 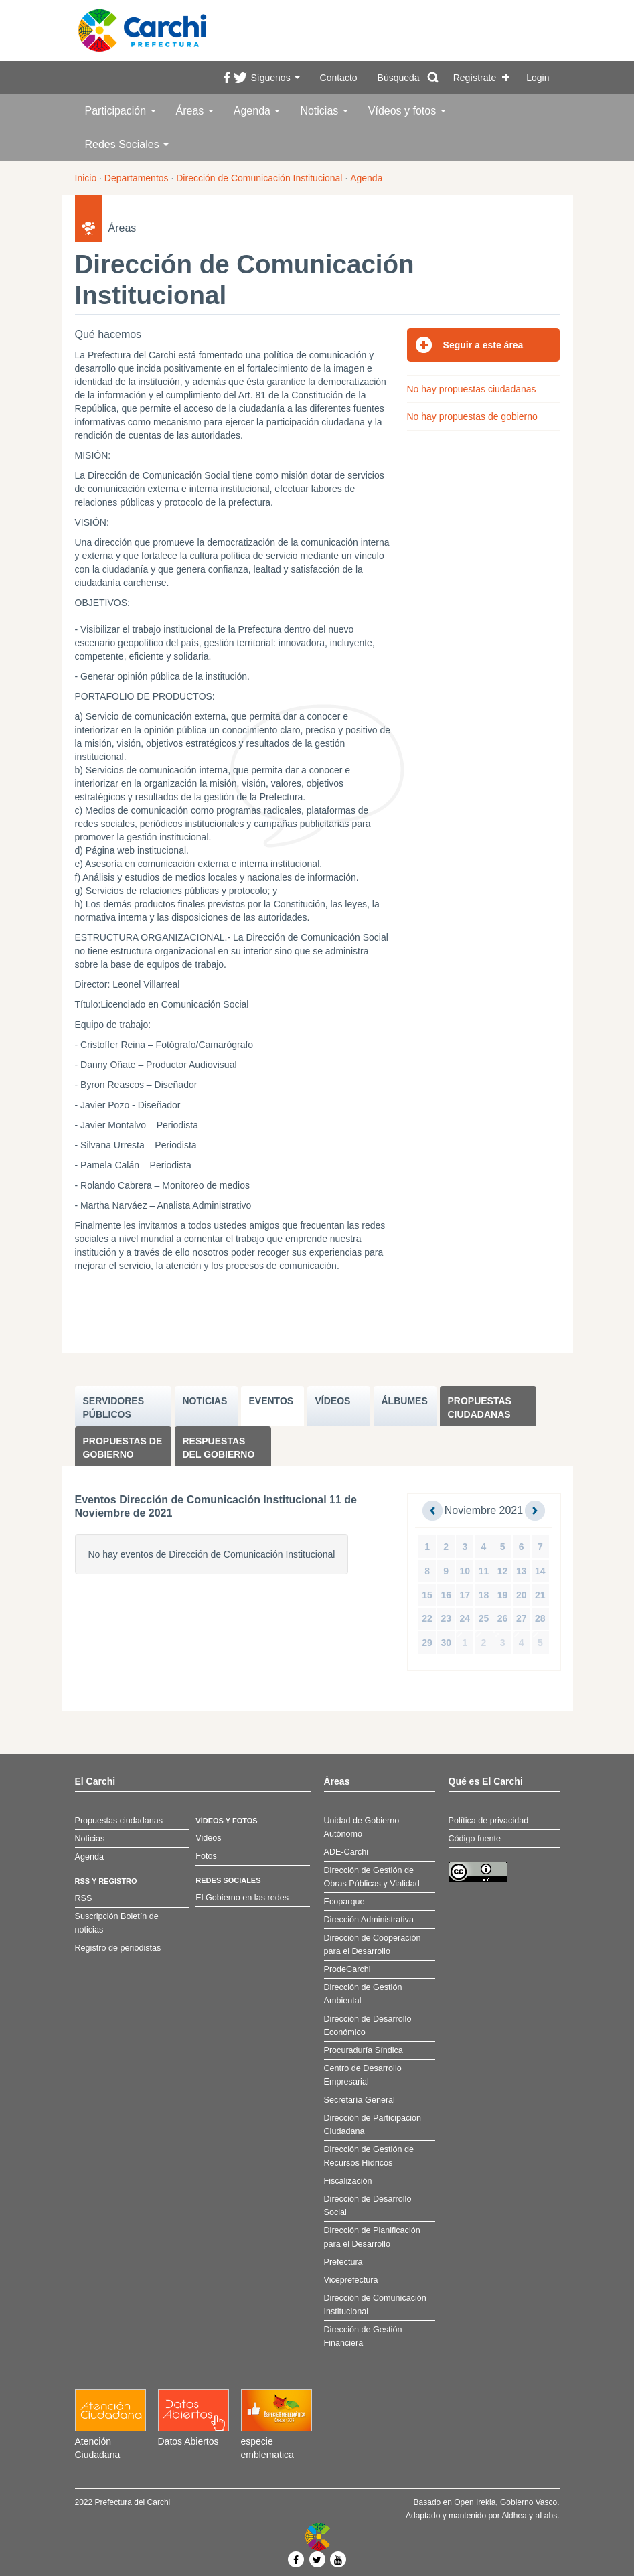 What do you see at coordinates (513, 2515) in the screenshot?
I see `Aldhea` at bounding box center [513, 2515].